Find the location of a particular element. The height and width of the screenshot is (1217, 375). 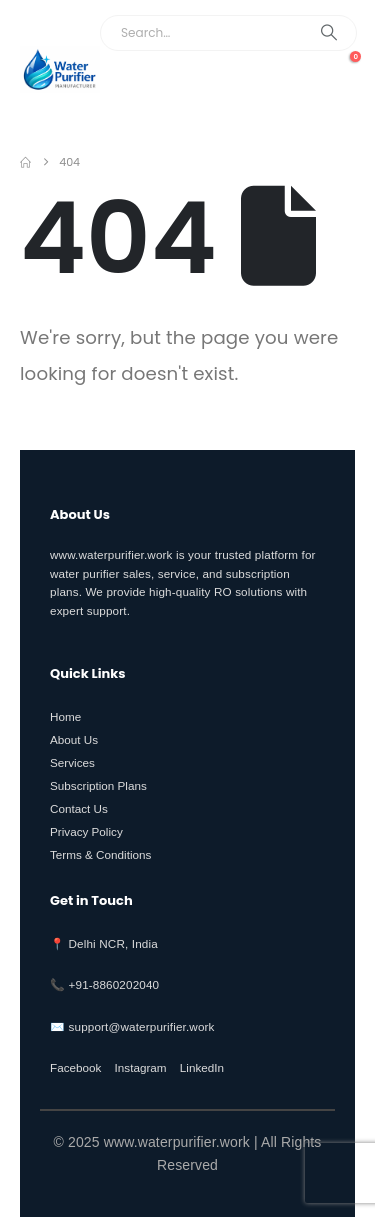

Facebook is located at coordinates (75, 1067).